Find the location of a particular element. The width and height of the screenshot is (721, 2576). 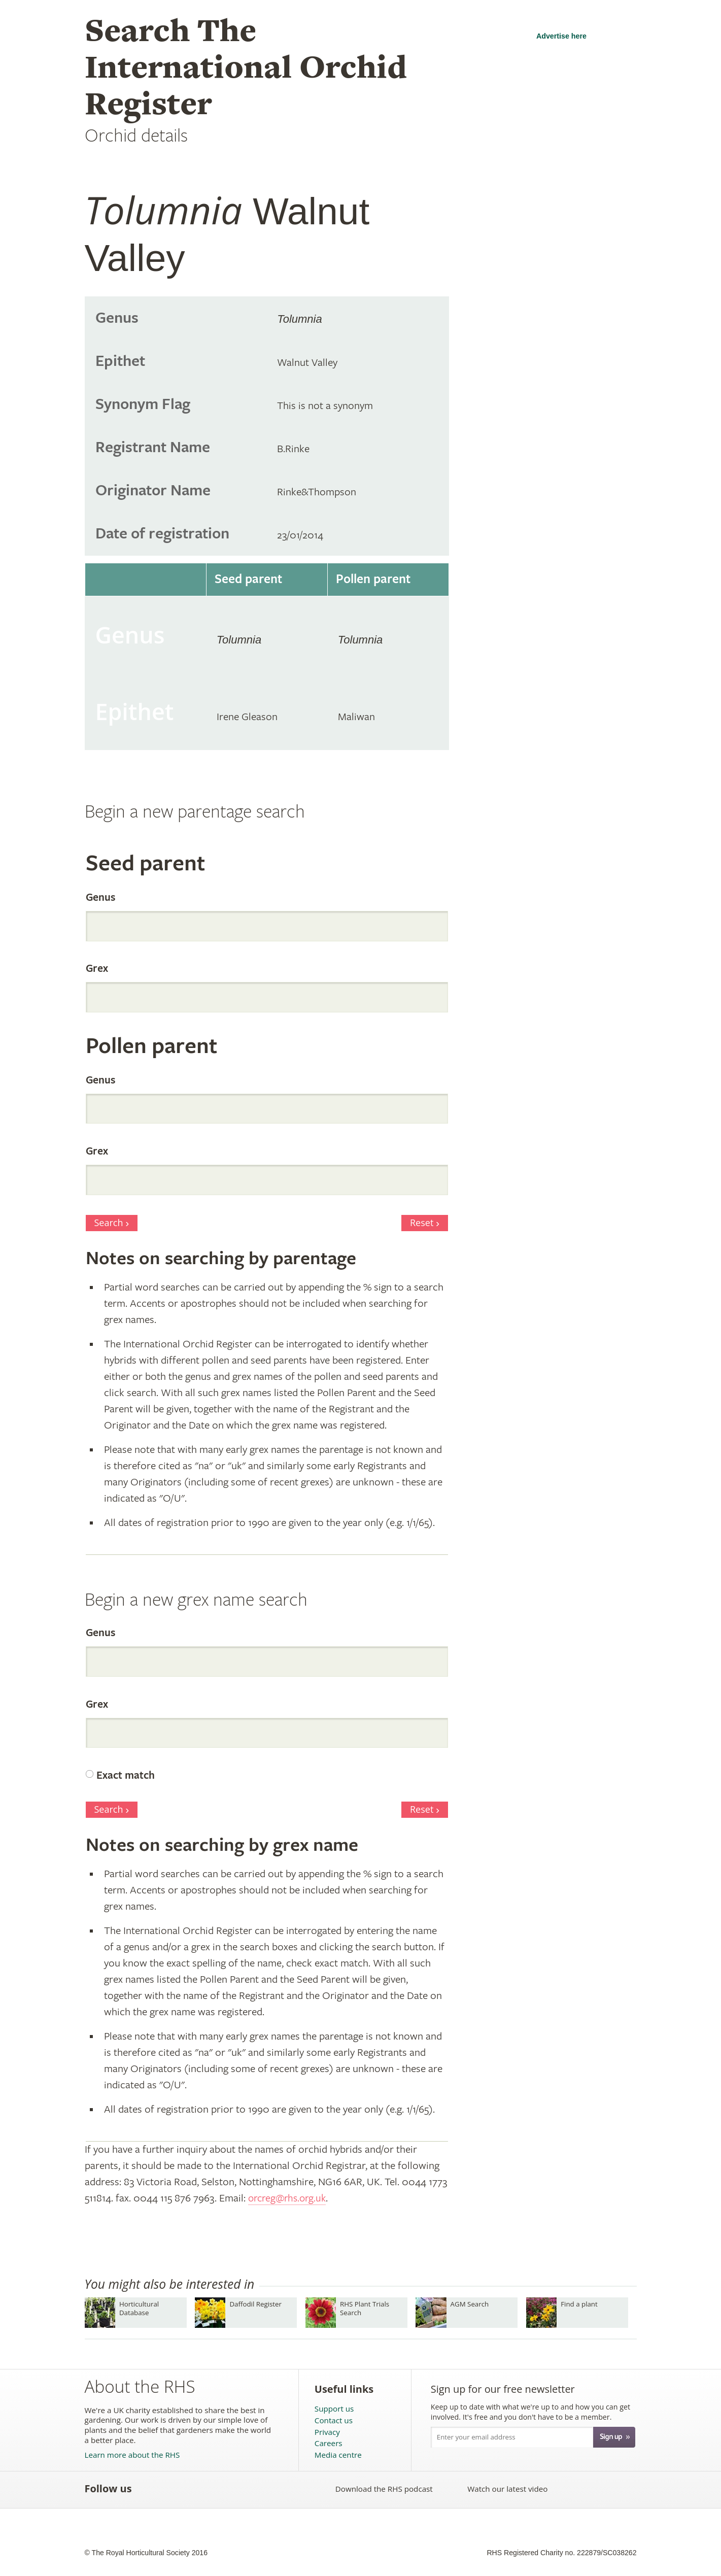

RHS Registered Charity no. 222879/SC038262 is located at coordinates (561, 2553).